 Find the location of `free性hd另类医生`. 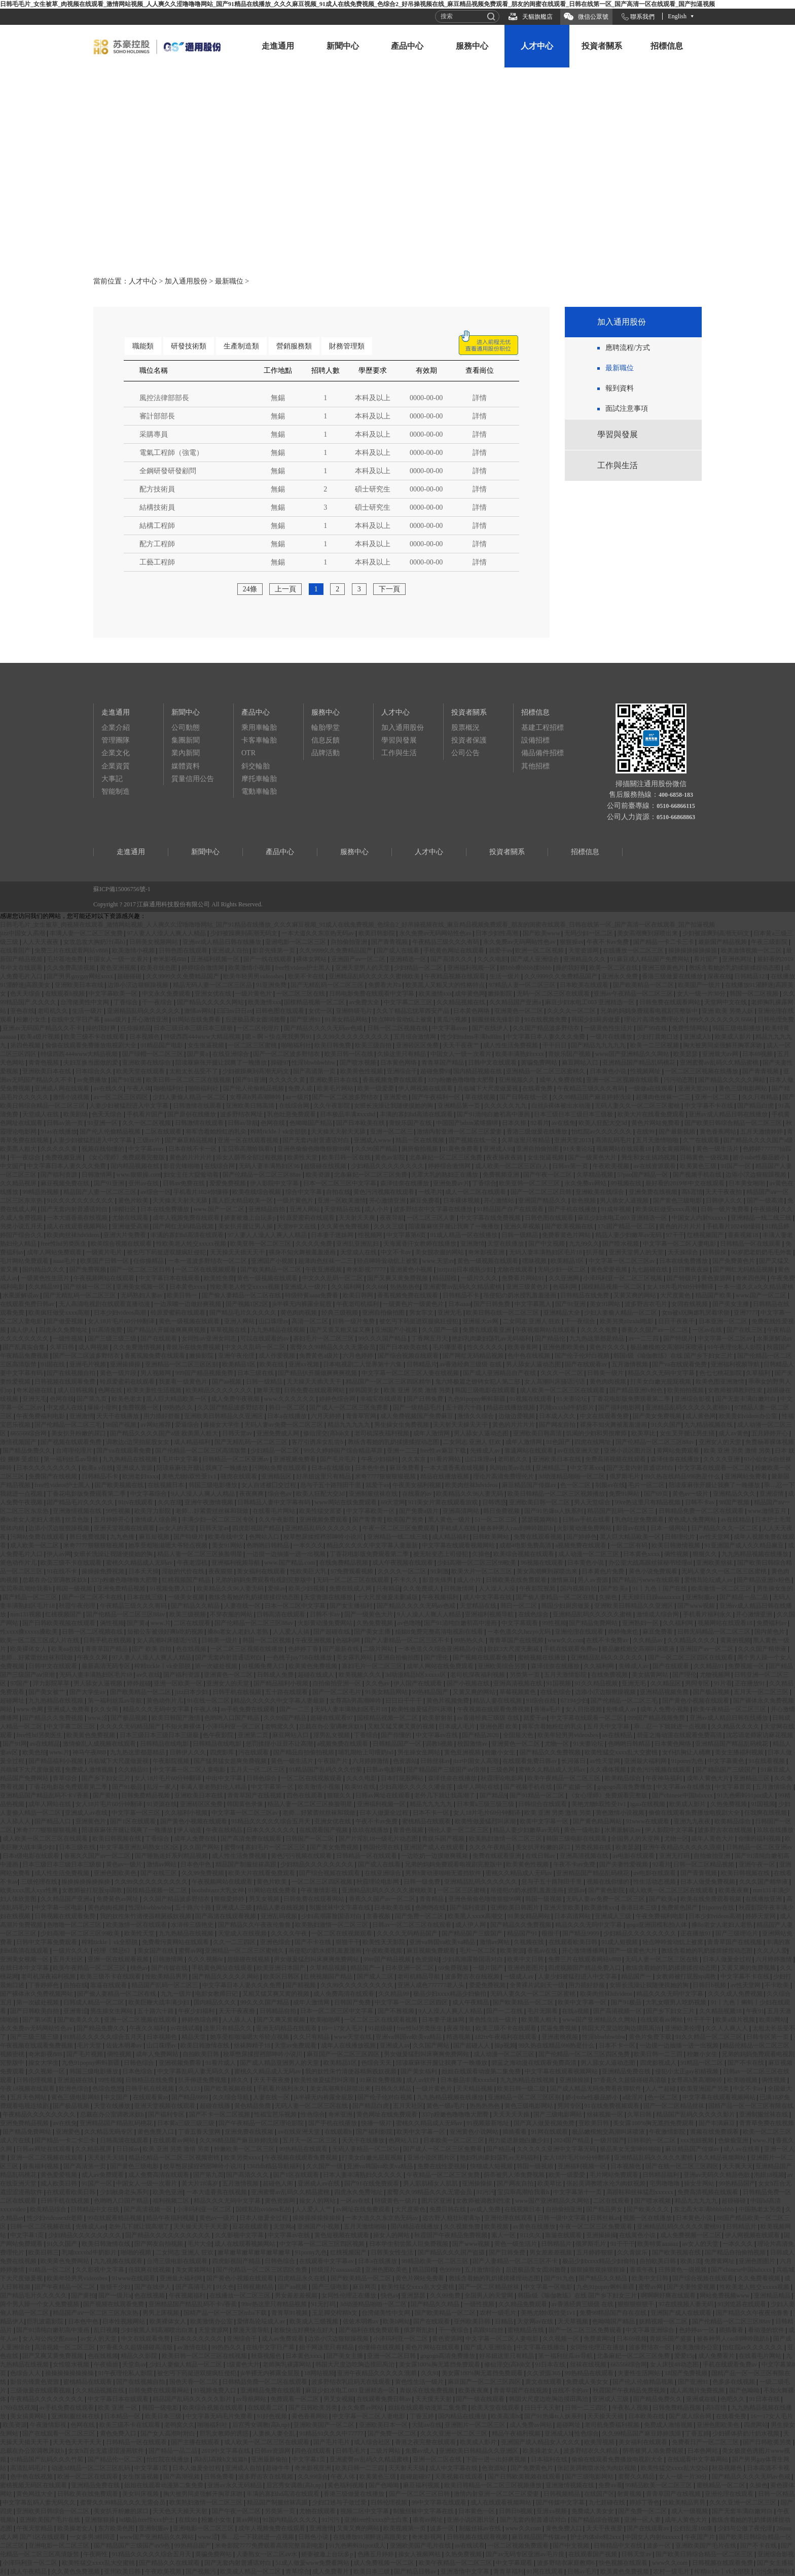

free性hd另类医生 is located at coordinates (64, 1243).